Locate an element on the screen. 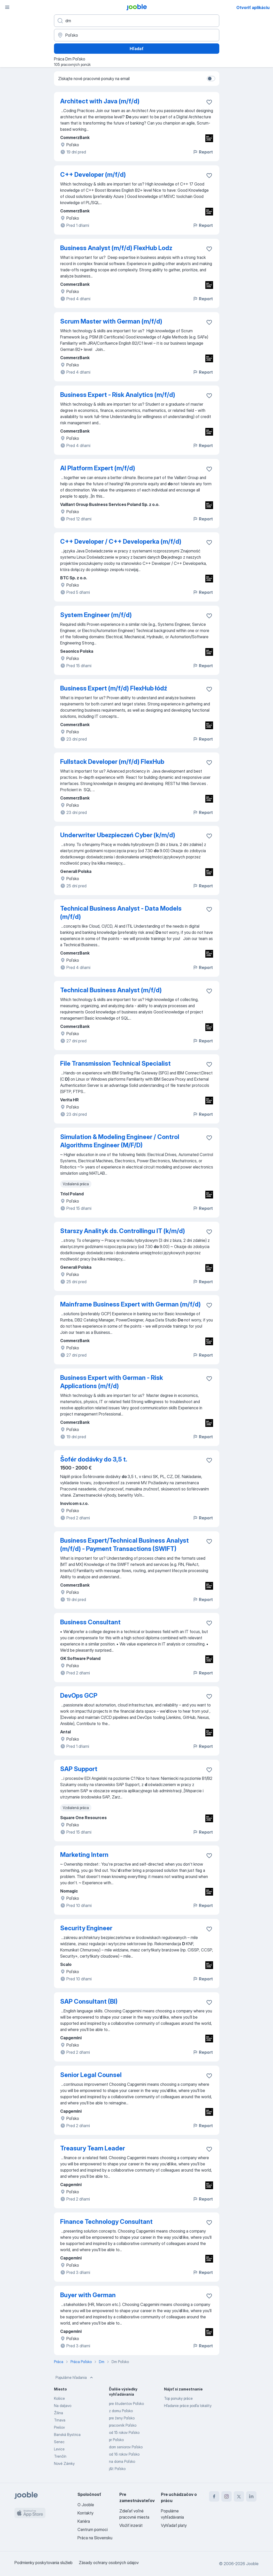 This screenshot has height=2576, width=273. pre ženy Poľsko is located at coordinates (122, 2418).